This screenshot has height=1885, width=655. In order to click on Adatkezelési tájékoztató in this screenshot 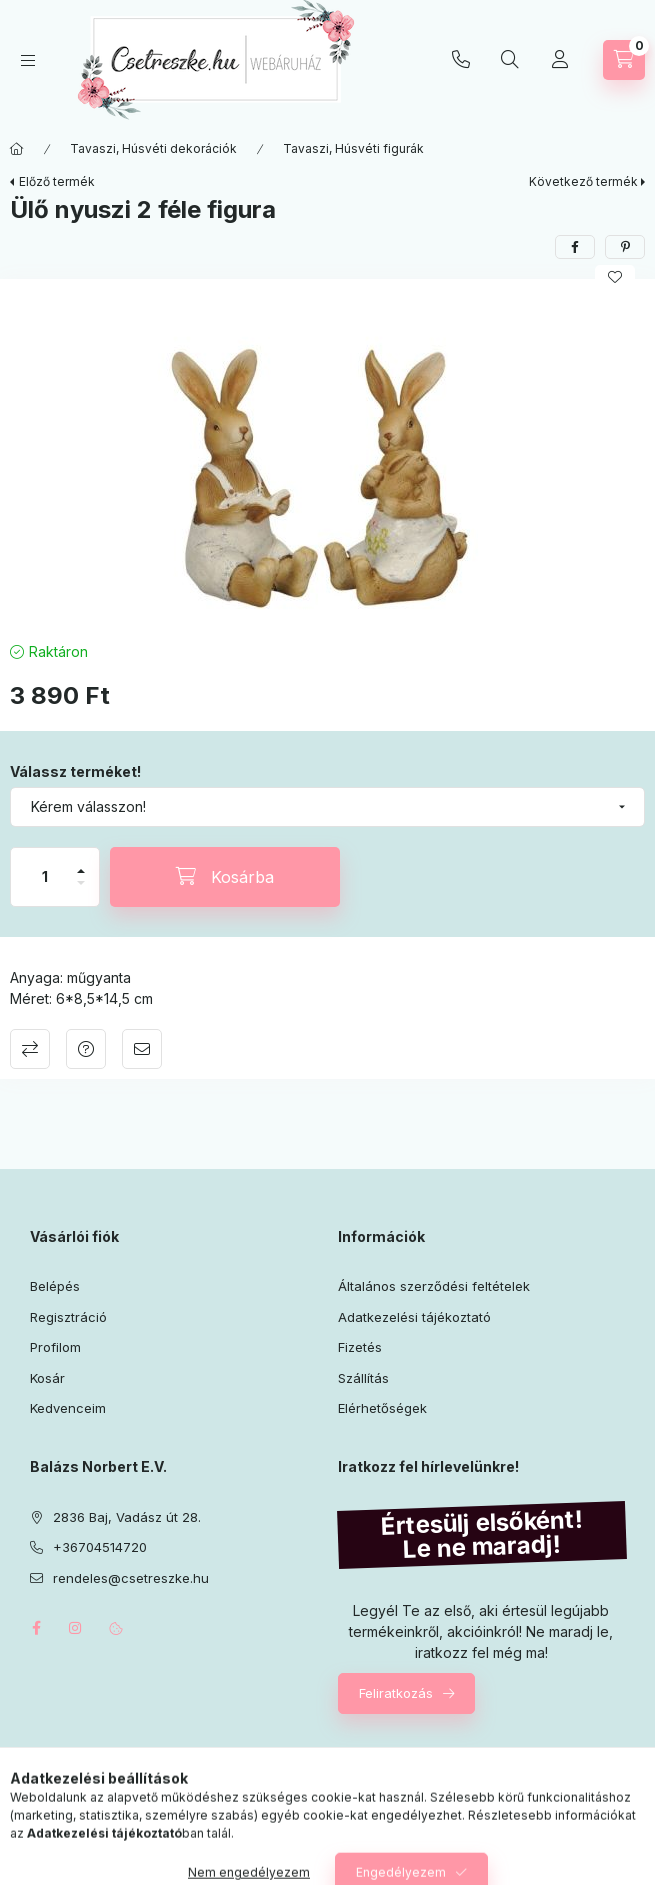, I will do `click(414, 1317)`.